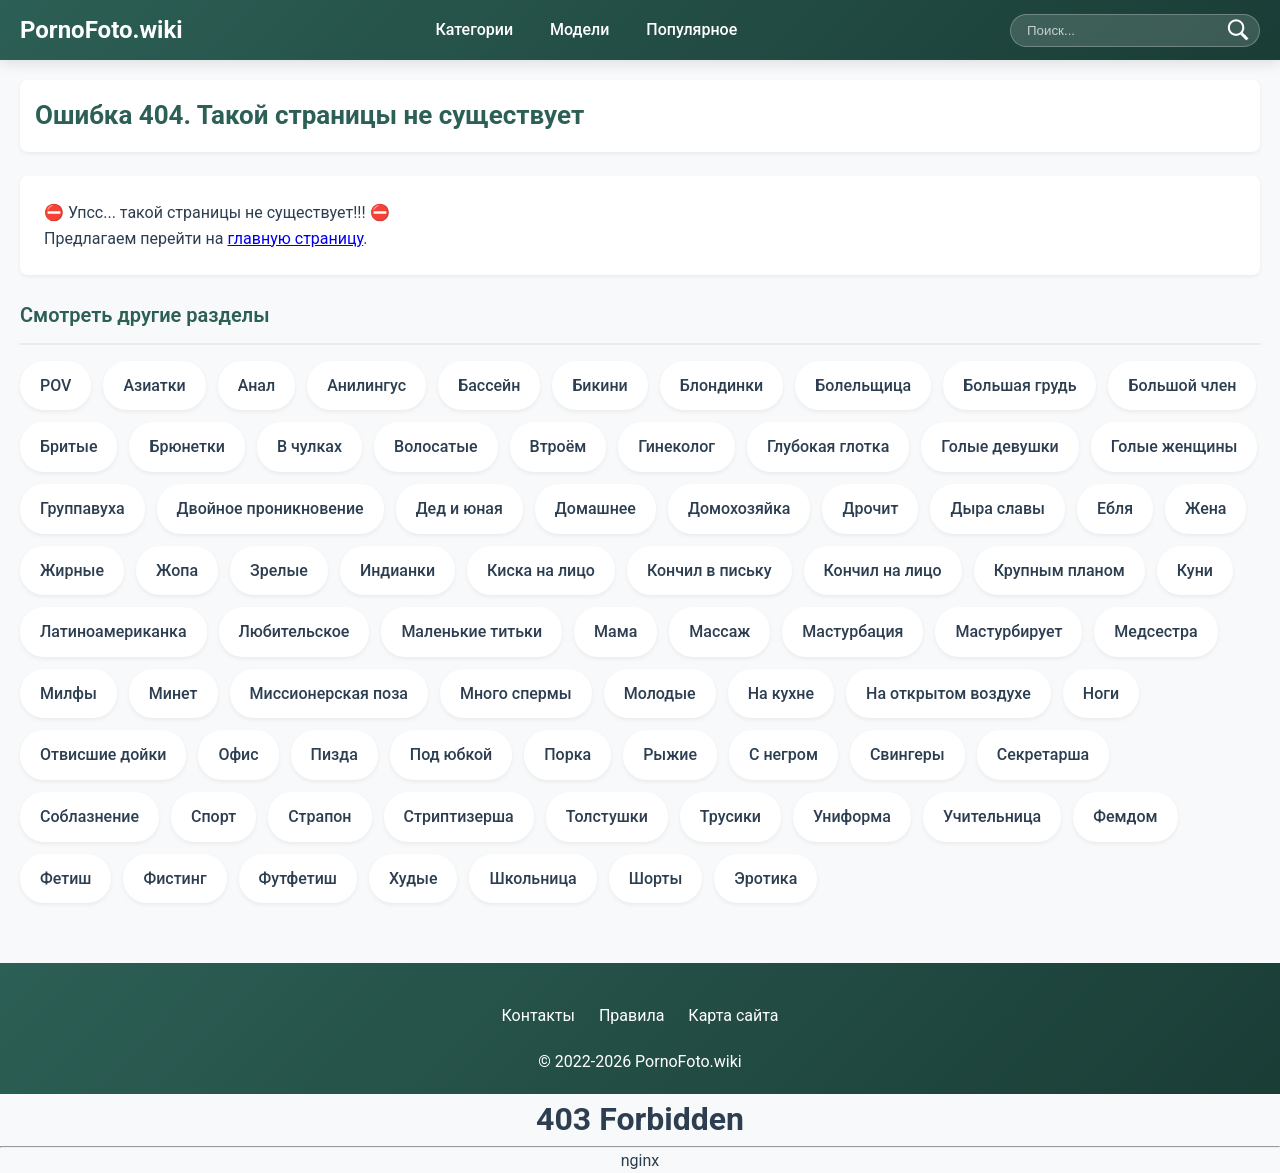 The image size is (1280, 1173). Describe the element at coordinates (154, 385) in the screenshot. I see `Азиатки` at that location.